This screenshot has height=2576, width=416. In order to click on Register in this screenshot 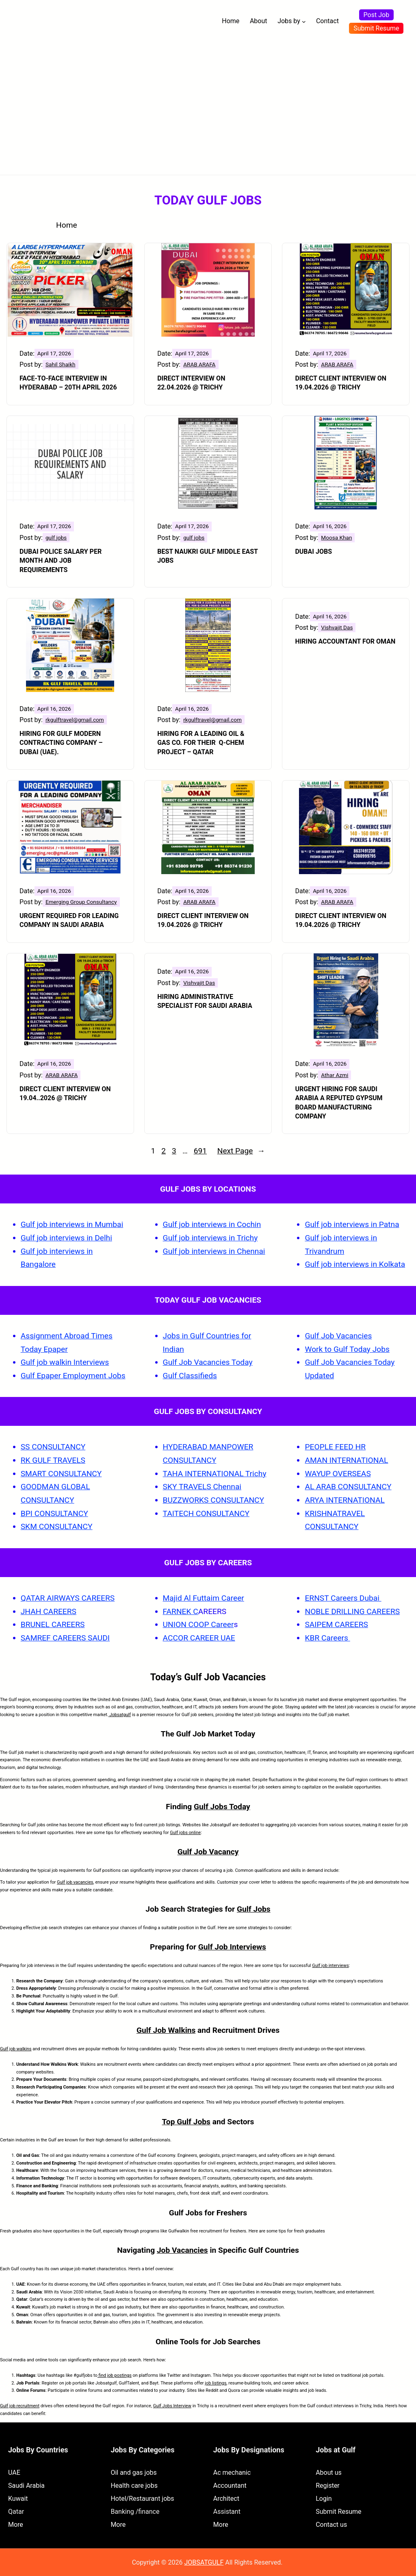, I will do `click(328, 2485)`.